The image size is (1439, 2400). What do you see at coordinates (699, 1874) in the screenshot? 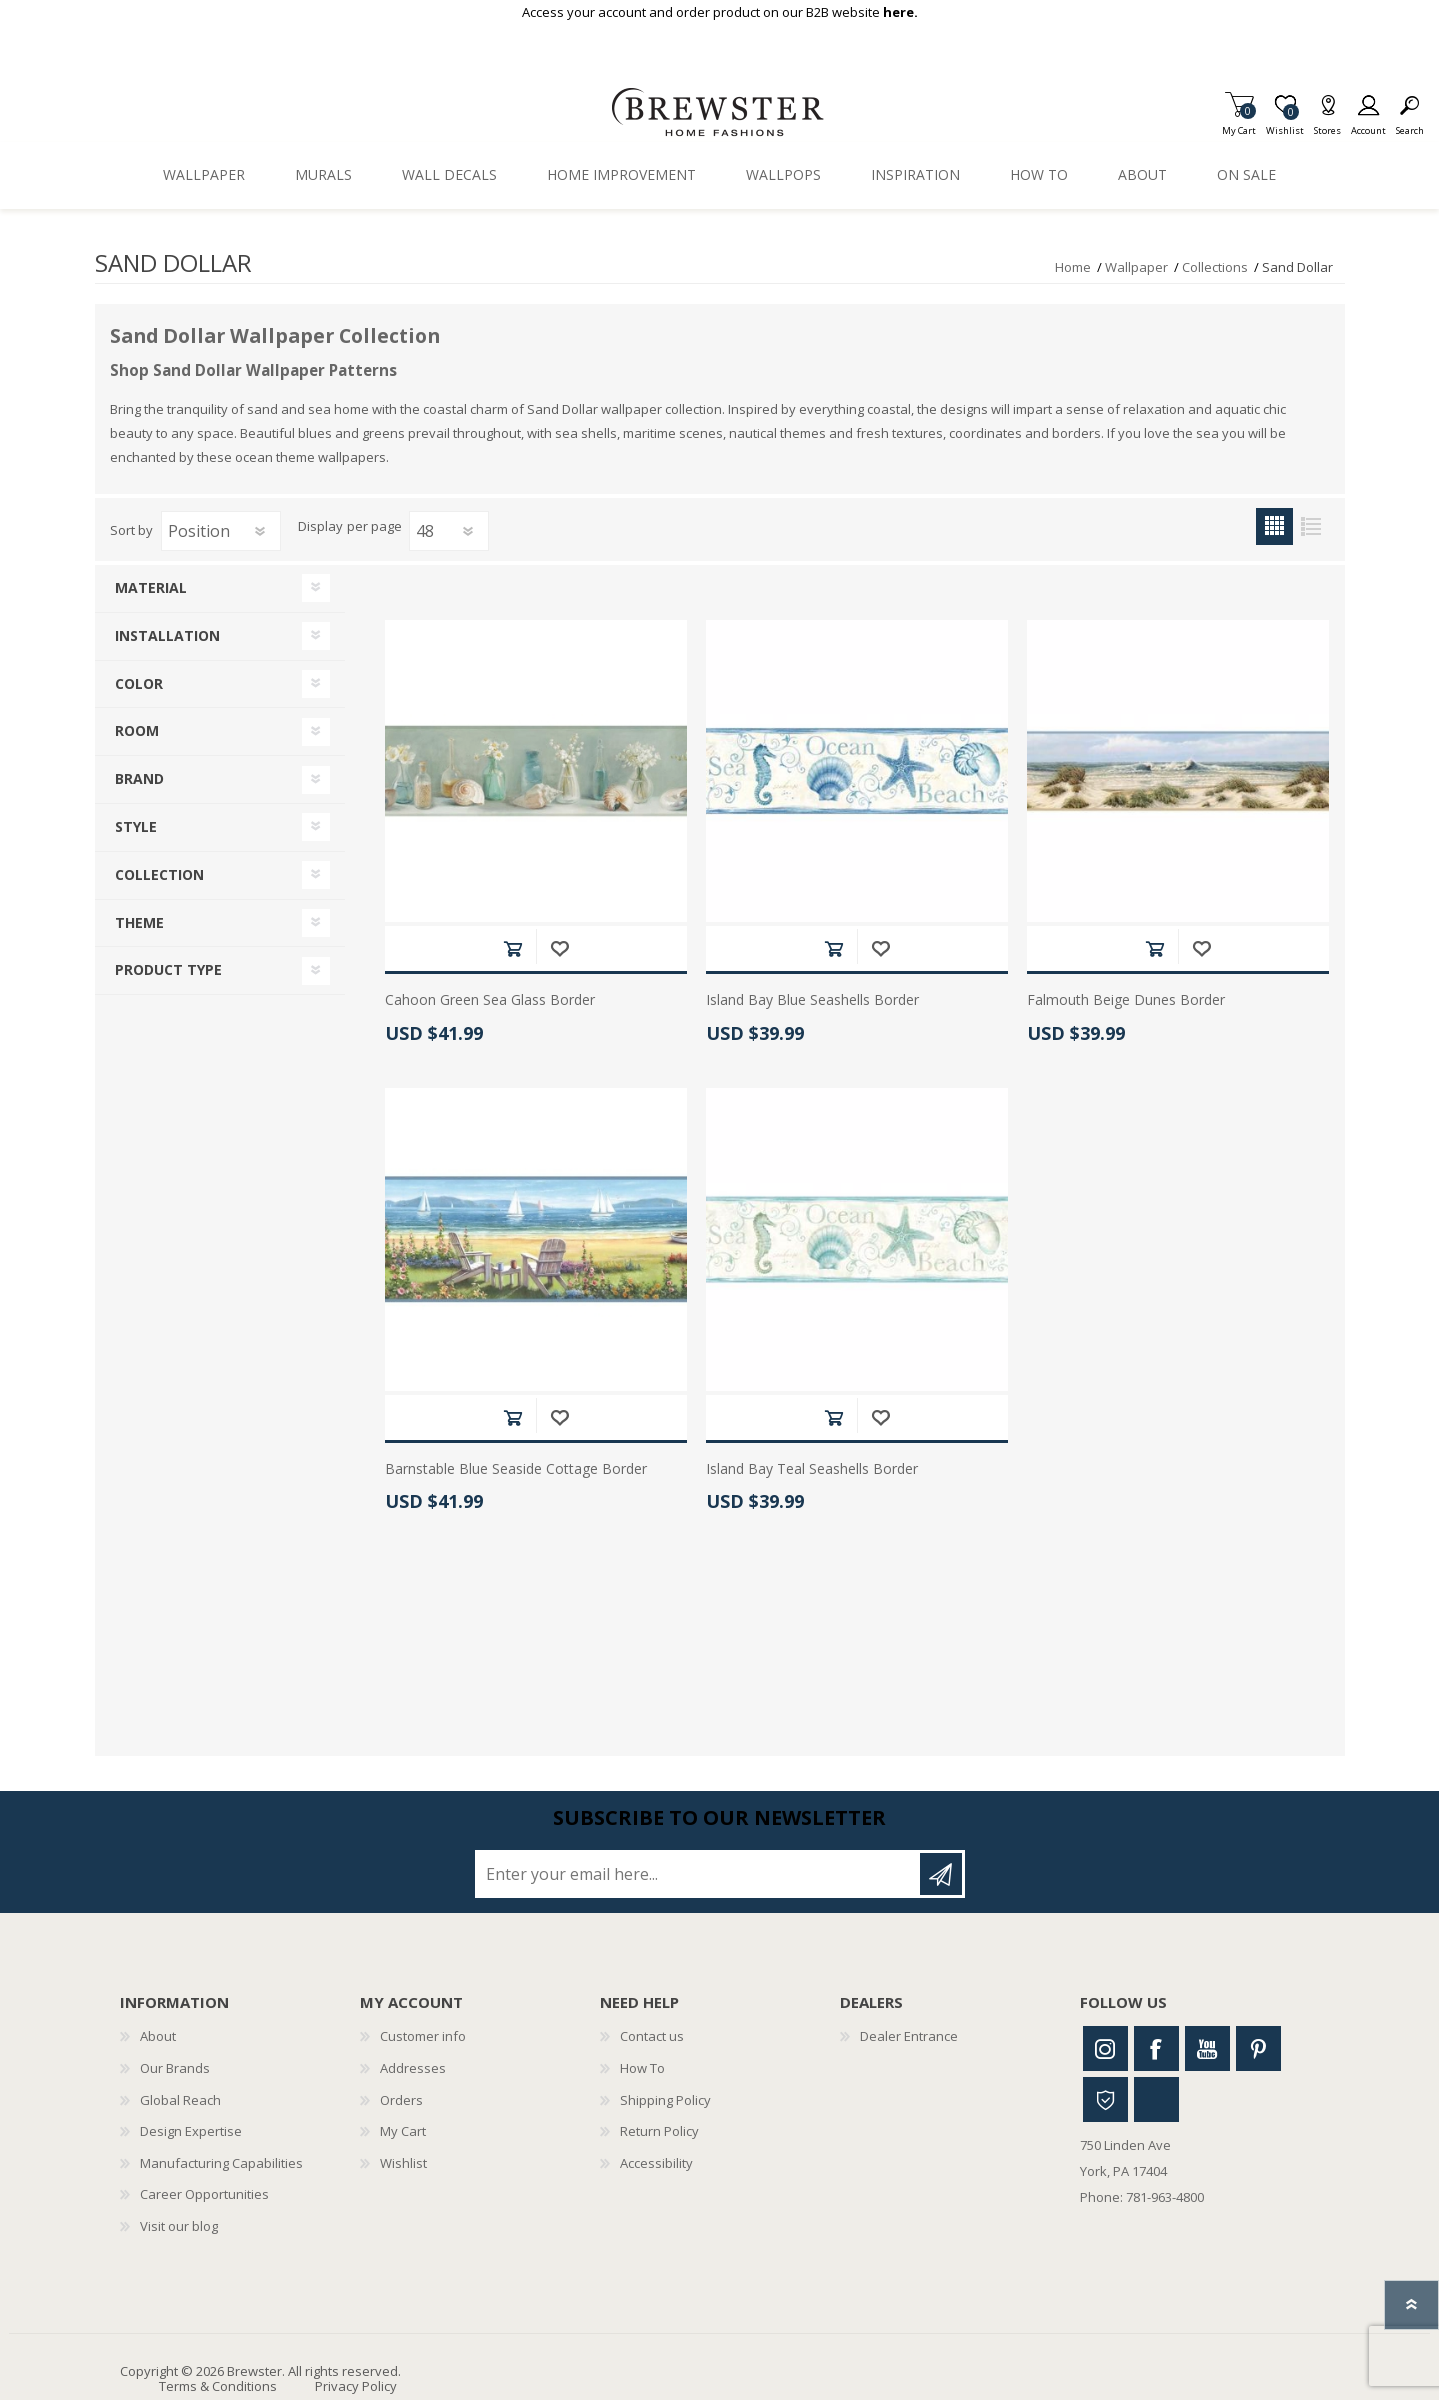
I see `[Sign up for our newsletter]` at bounding box center [699, 1874].